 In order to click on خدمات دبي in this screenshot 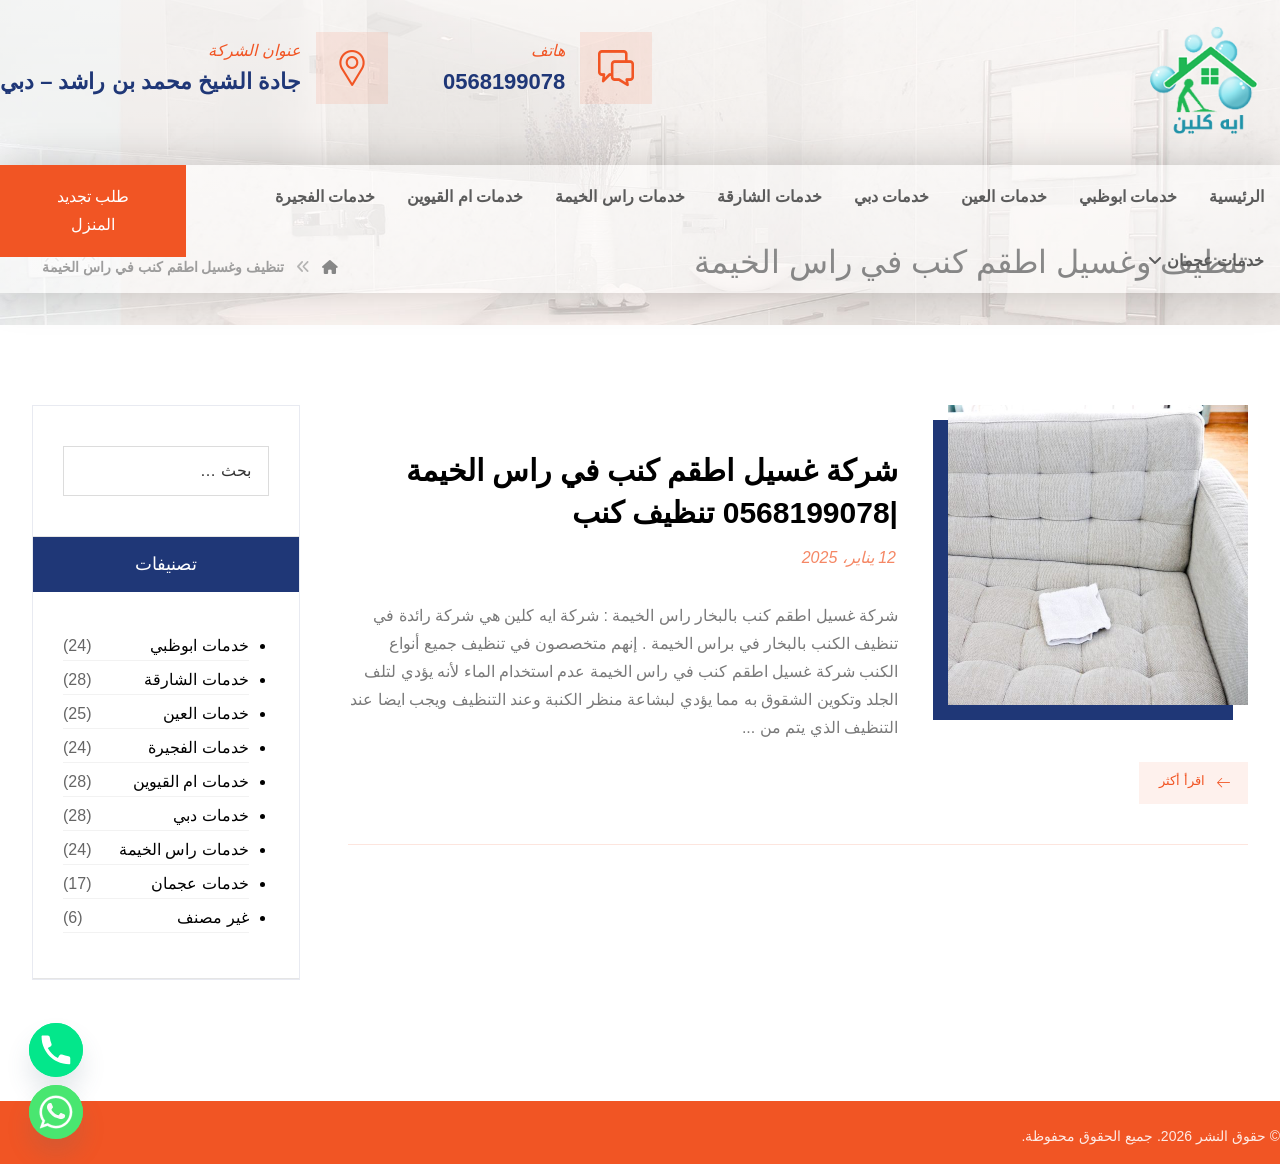, I will do `click(210, 815)`.